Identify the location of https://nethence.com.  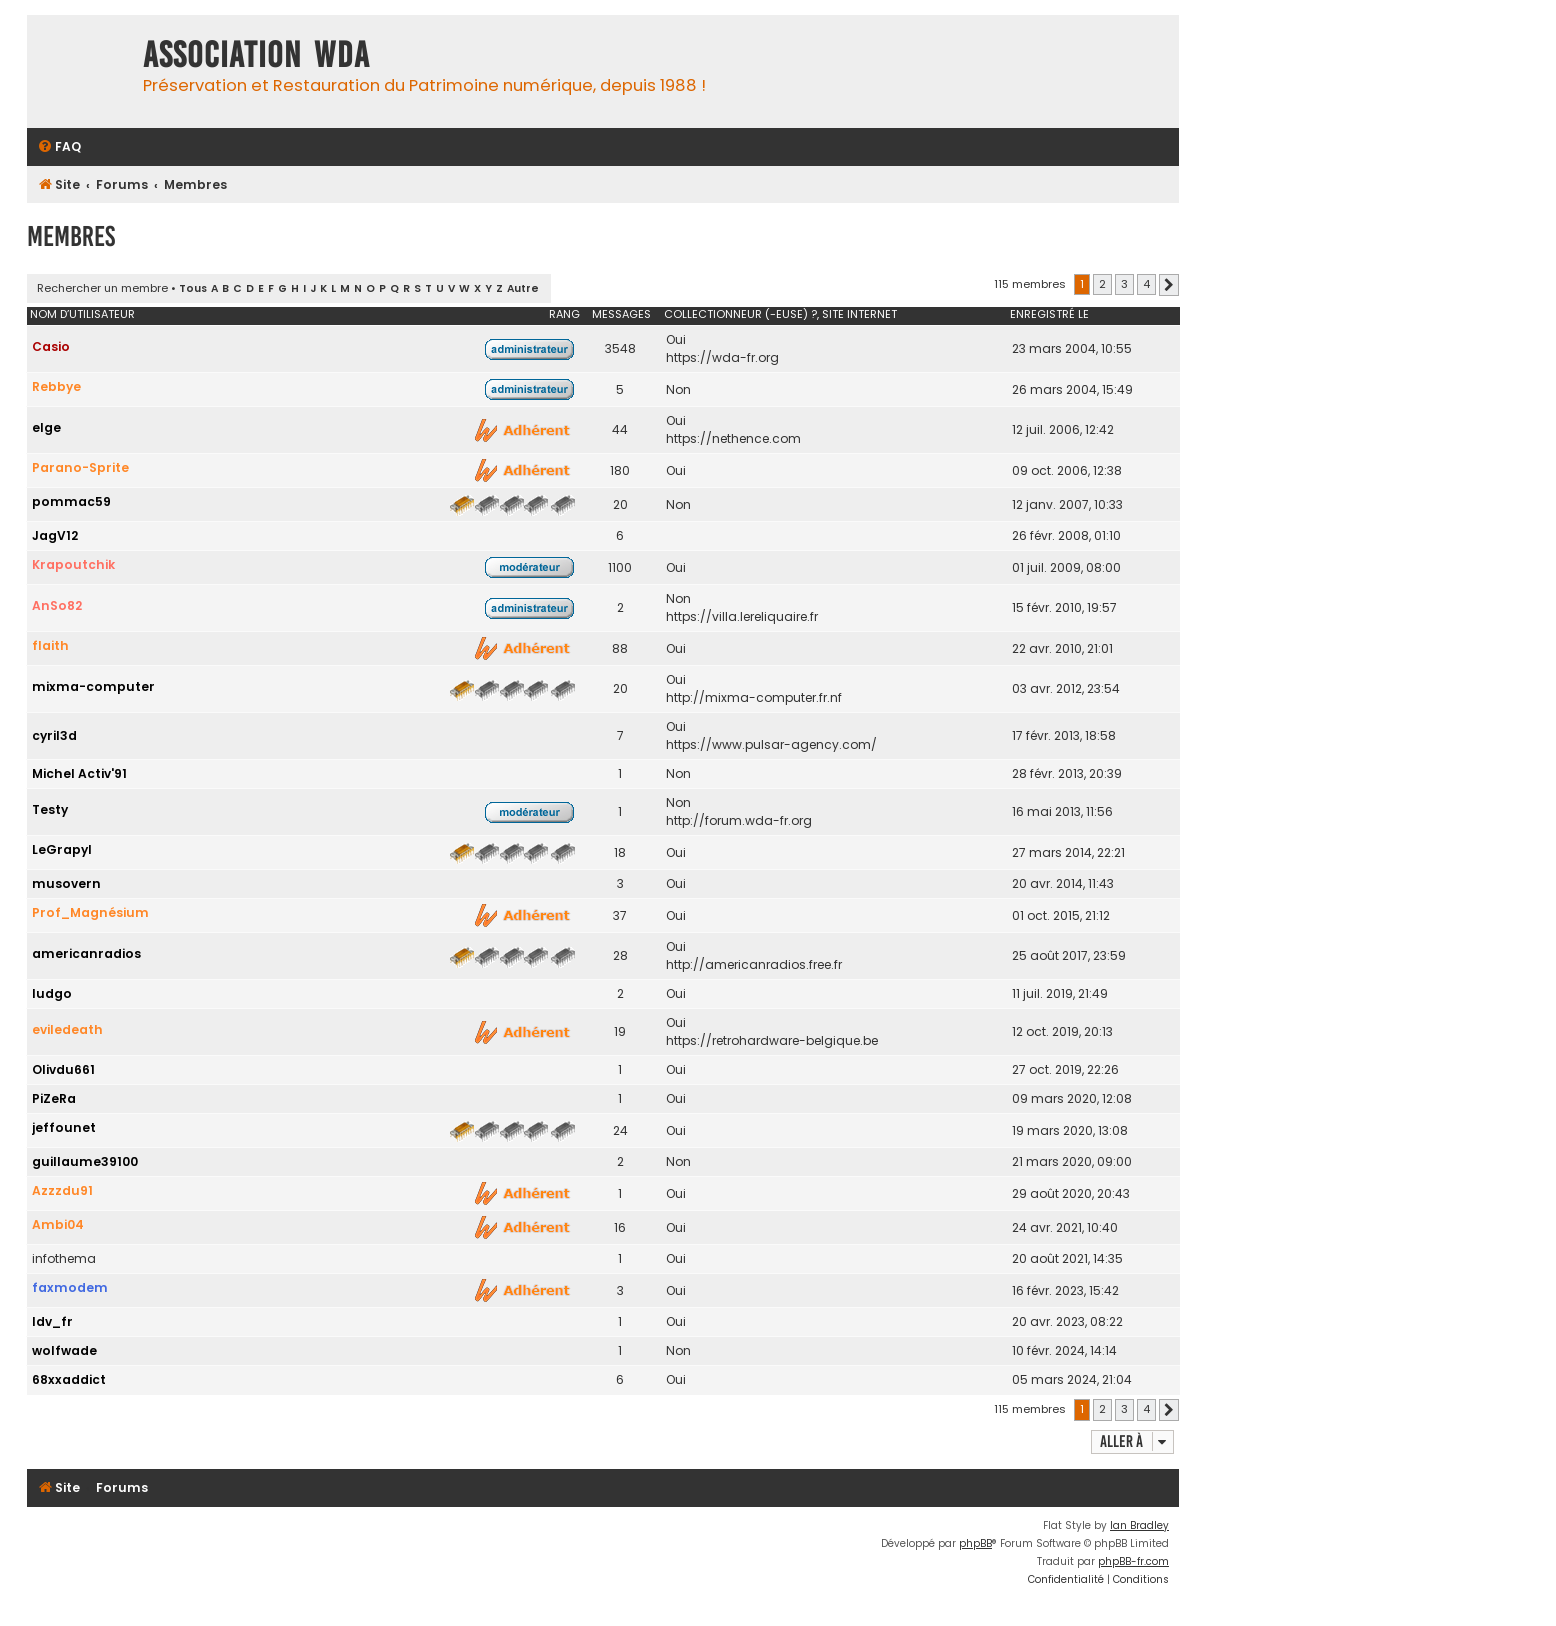
(733, 438).